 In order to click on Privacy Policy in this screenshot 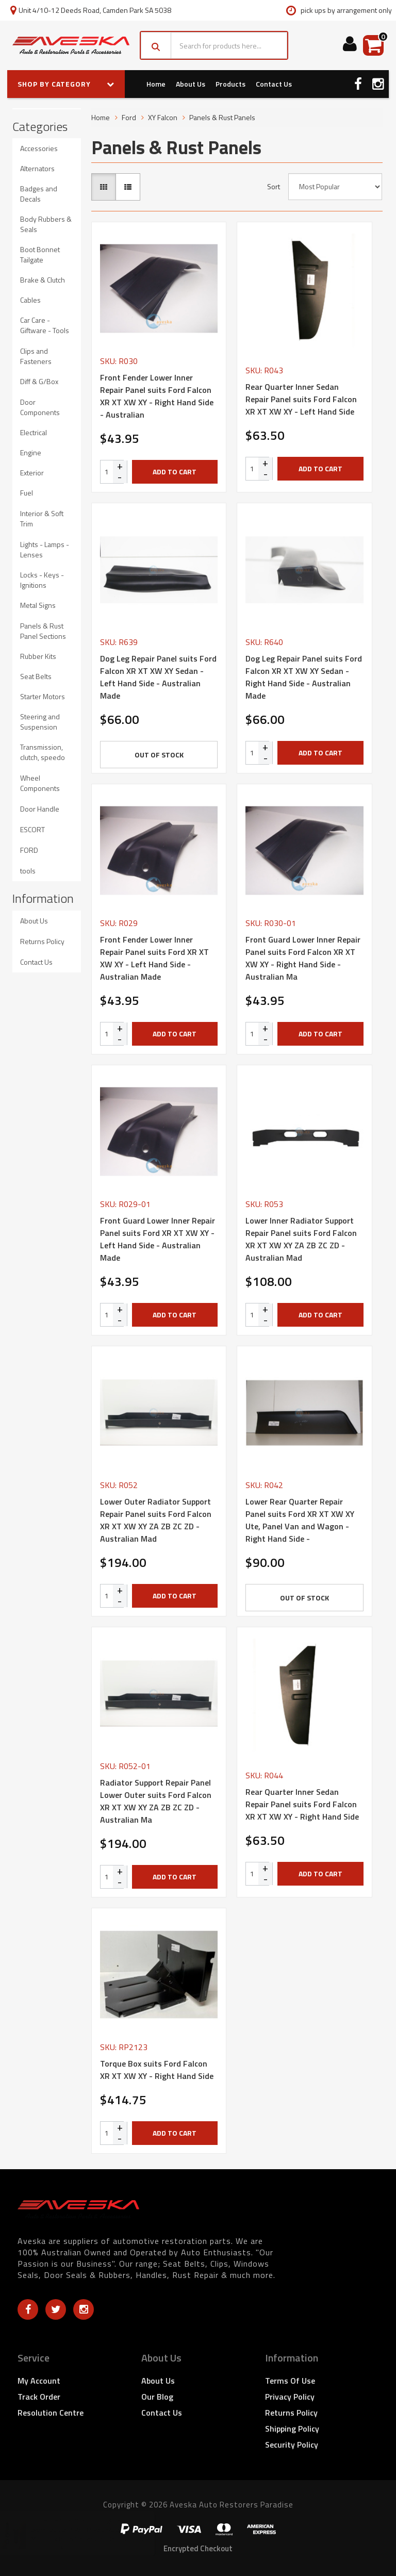, I will do `click(290, 2396)`.